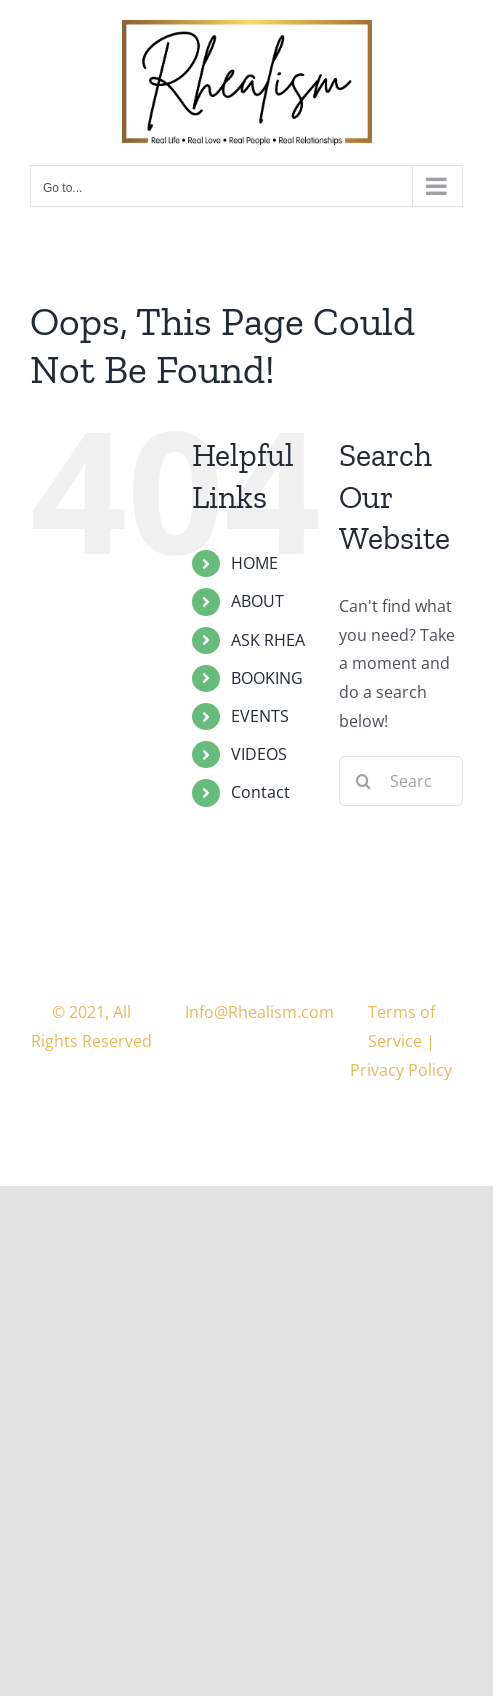 This screenshot has height=1696, width=493. Describe the element at coordinates (259, 1012) in the screenshot. I see `Info@Rhealism.com` at that location.